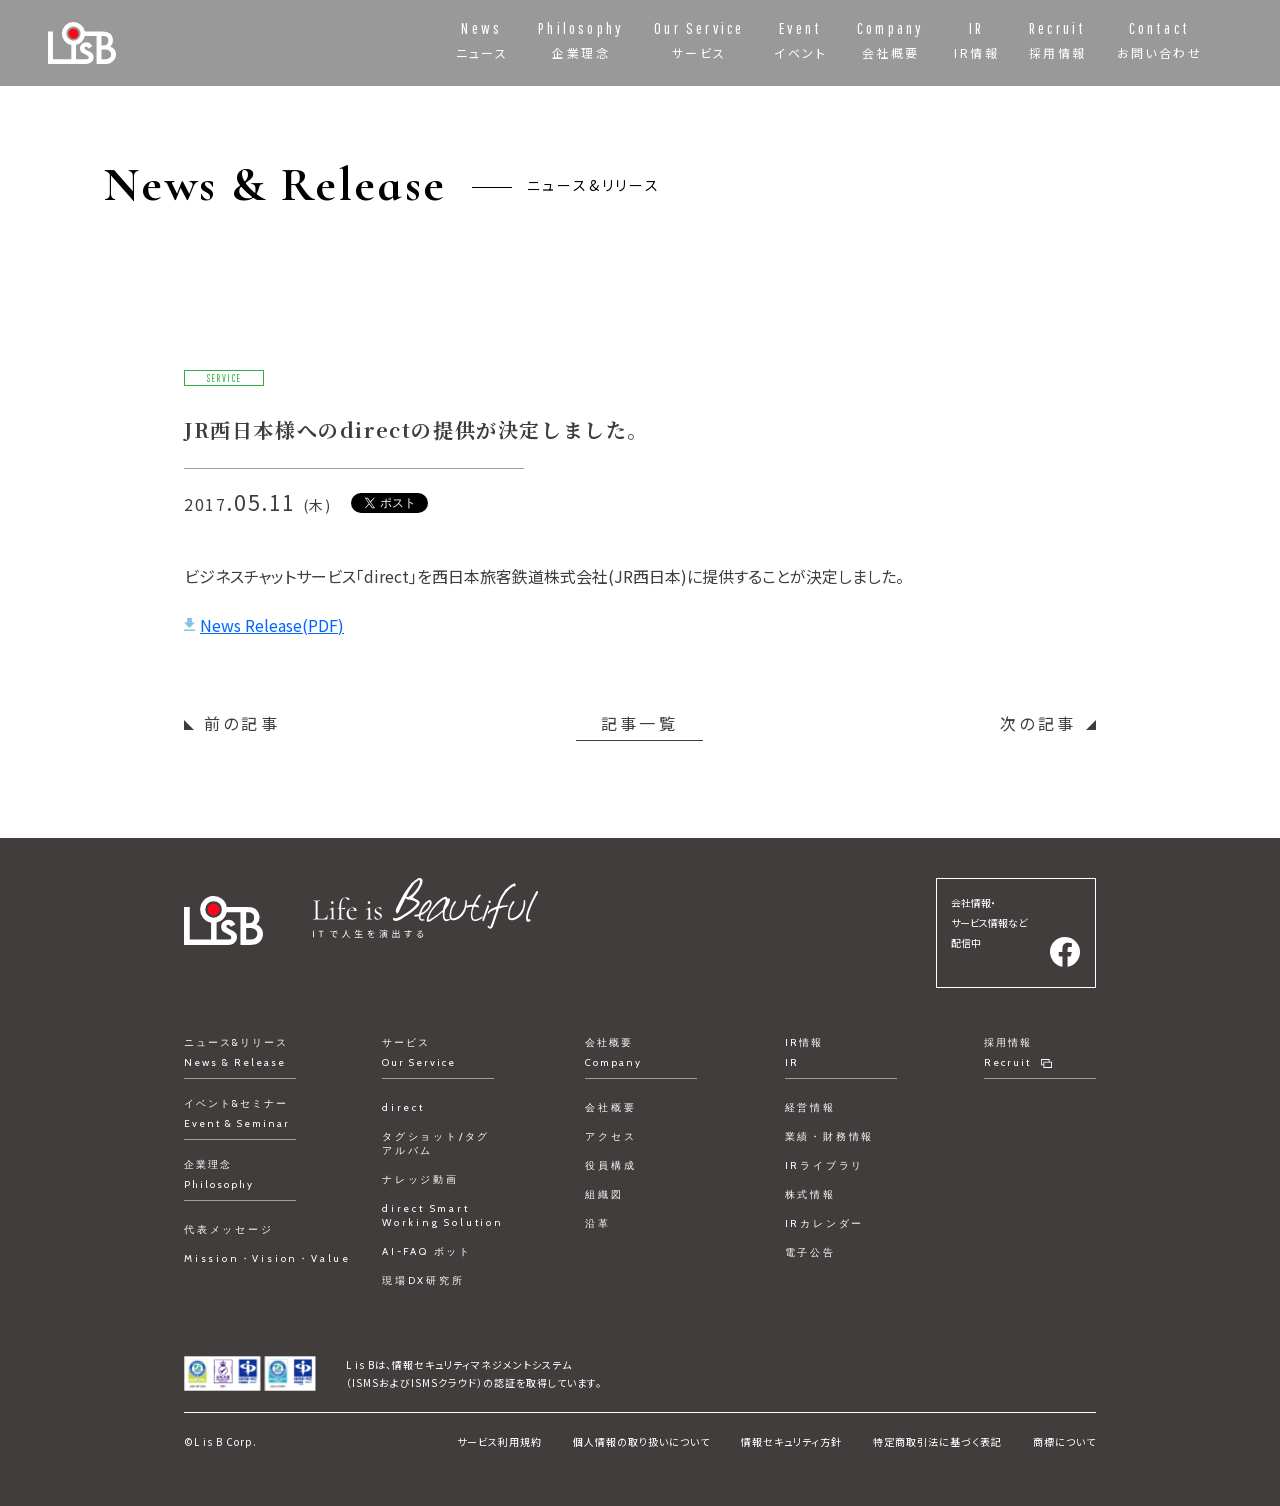 The height and width of the screenshot is (1506, 1280). What do you see at coordinates (267, 1258) in the screenshot?
I see `Mission・Vision・Value` at bounding box center [267, 1258].